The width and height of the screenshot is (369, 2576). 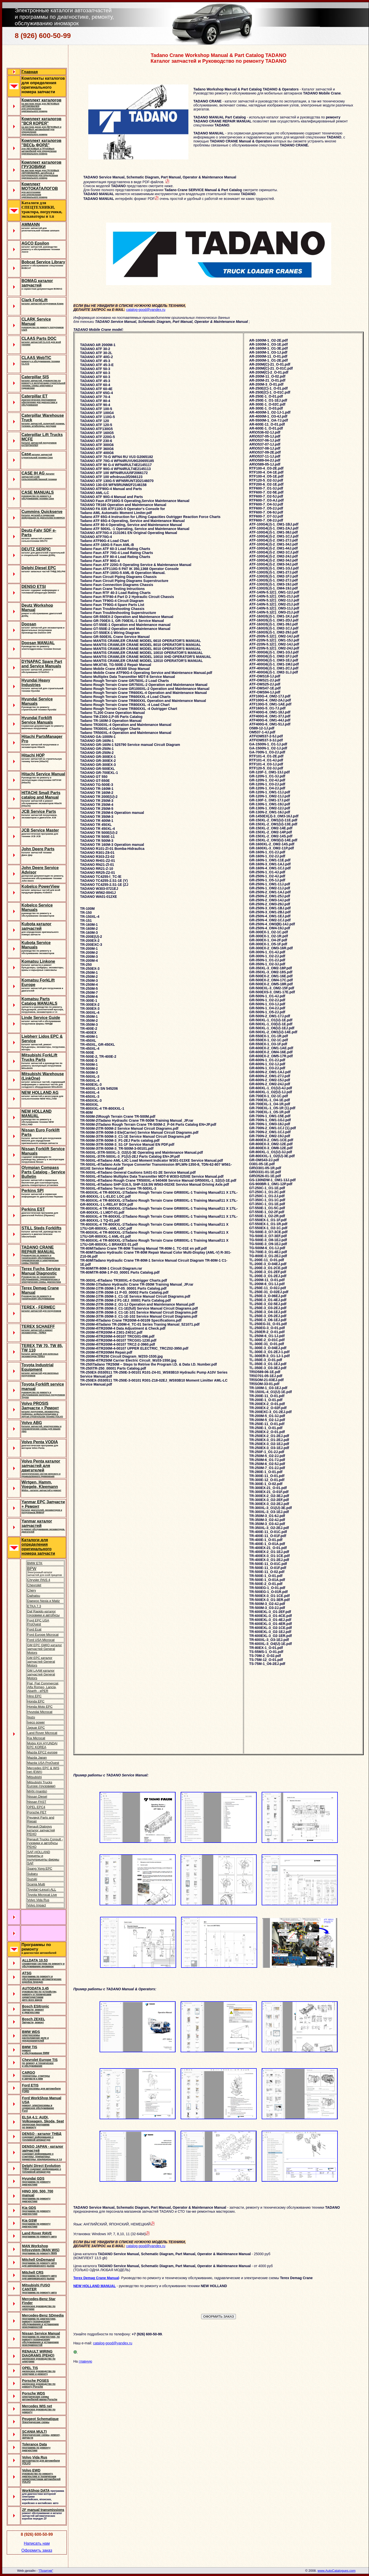 What do you see at coordinates (41, 2434) in the screenshot?
I see `SCANIA MULTI` at bounding box center [41, 2434].